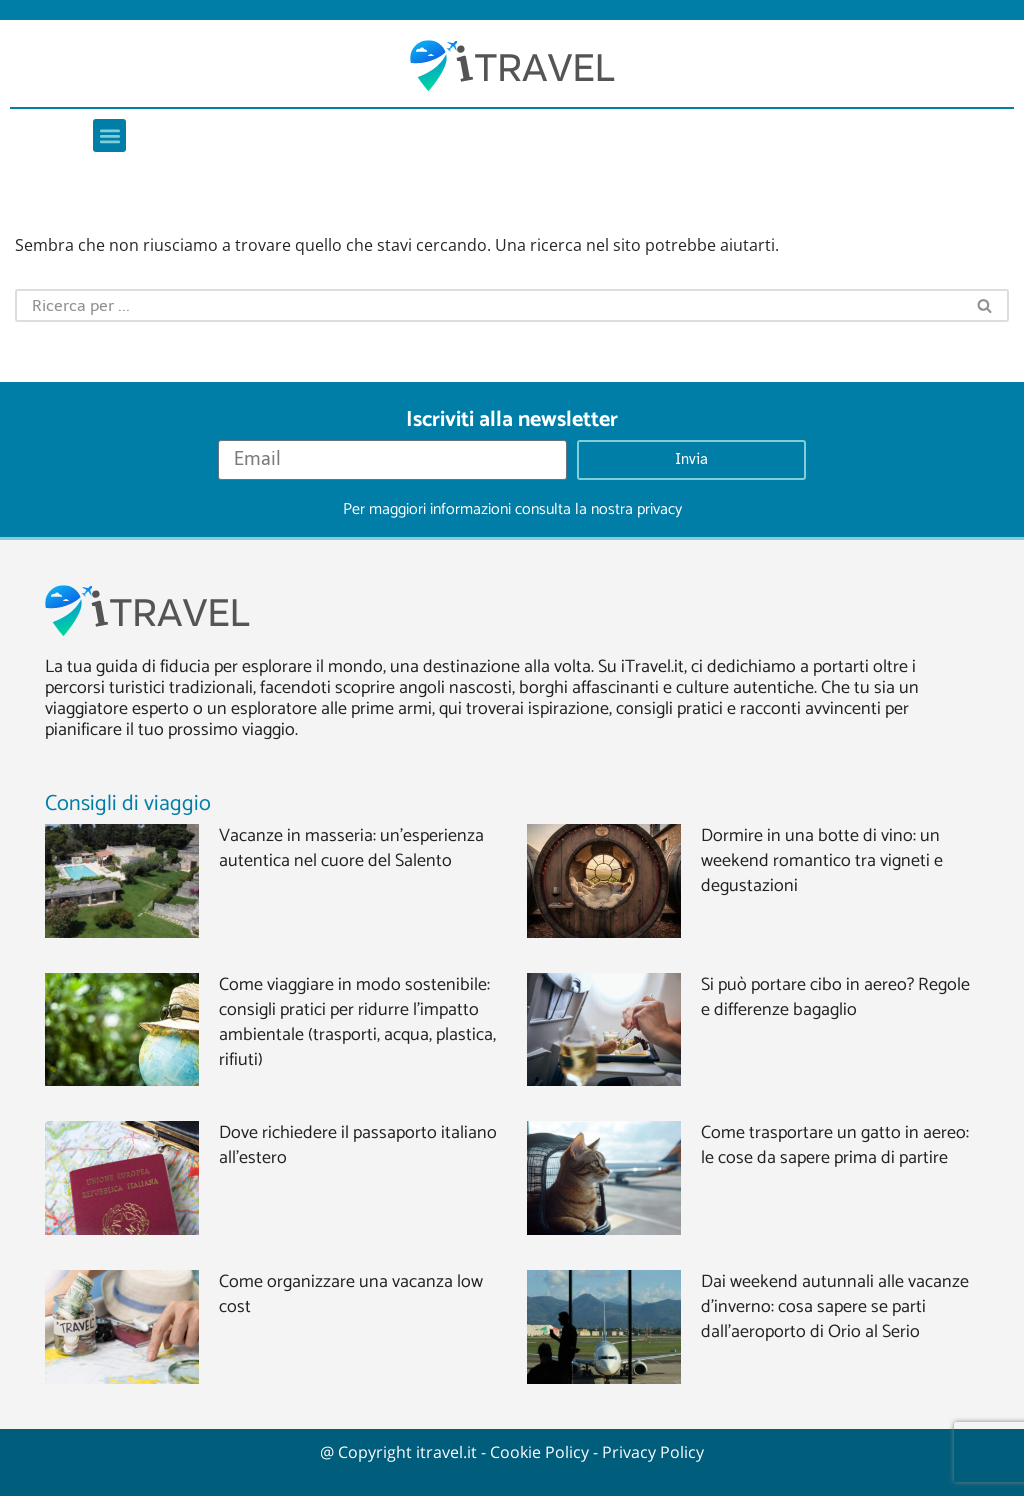  I want to click on Dove richiedere il passaporto italiano all’estero, so click(358, 1145).